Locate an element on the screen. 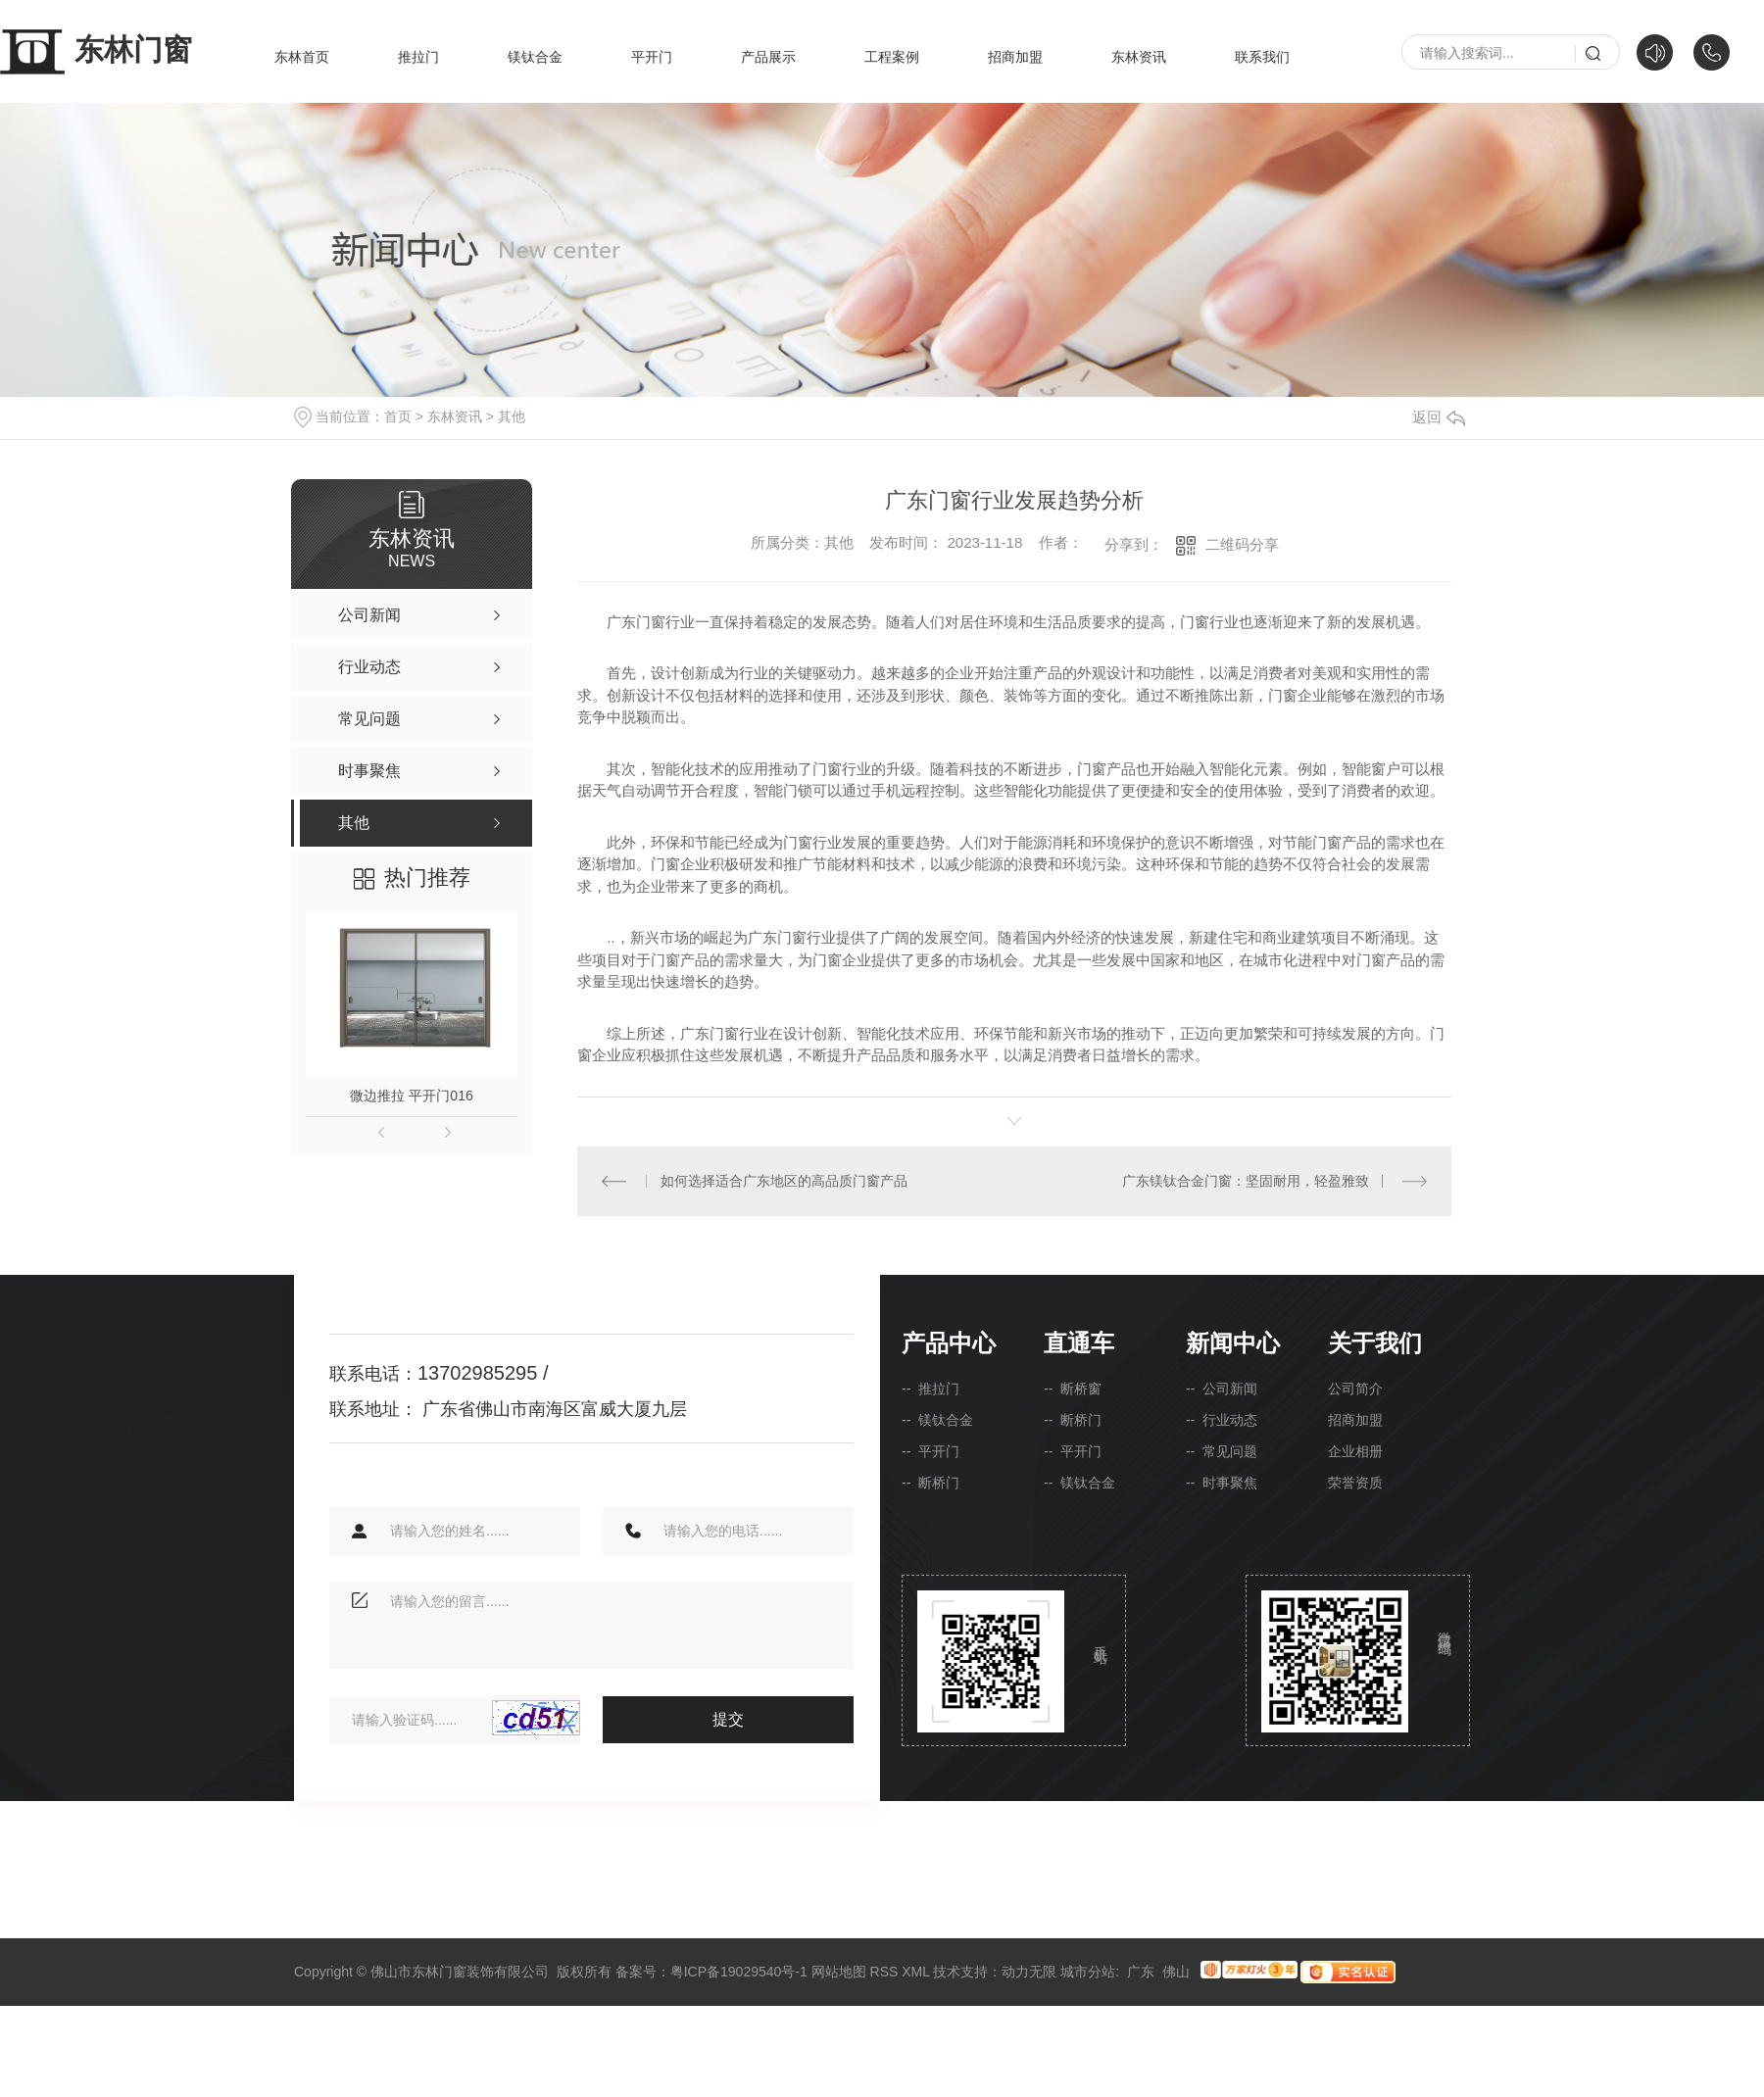 The height and width of the screenshot is (2097, 1764). -- 行业动态 is located at coordinates (1221, 1419).